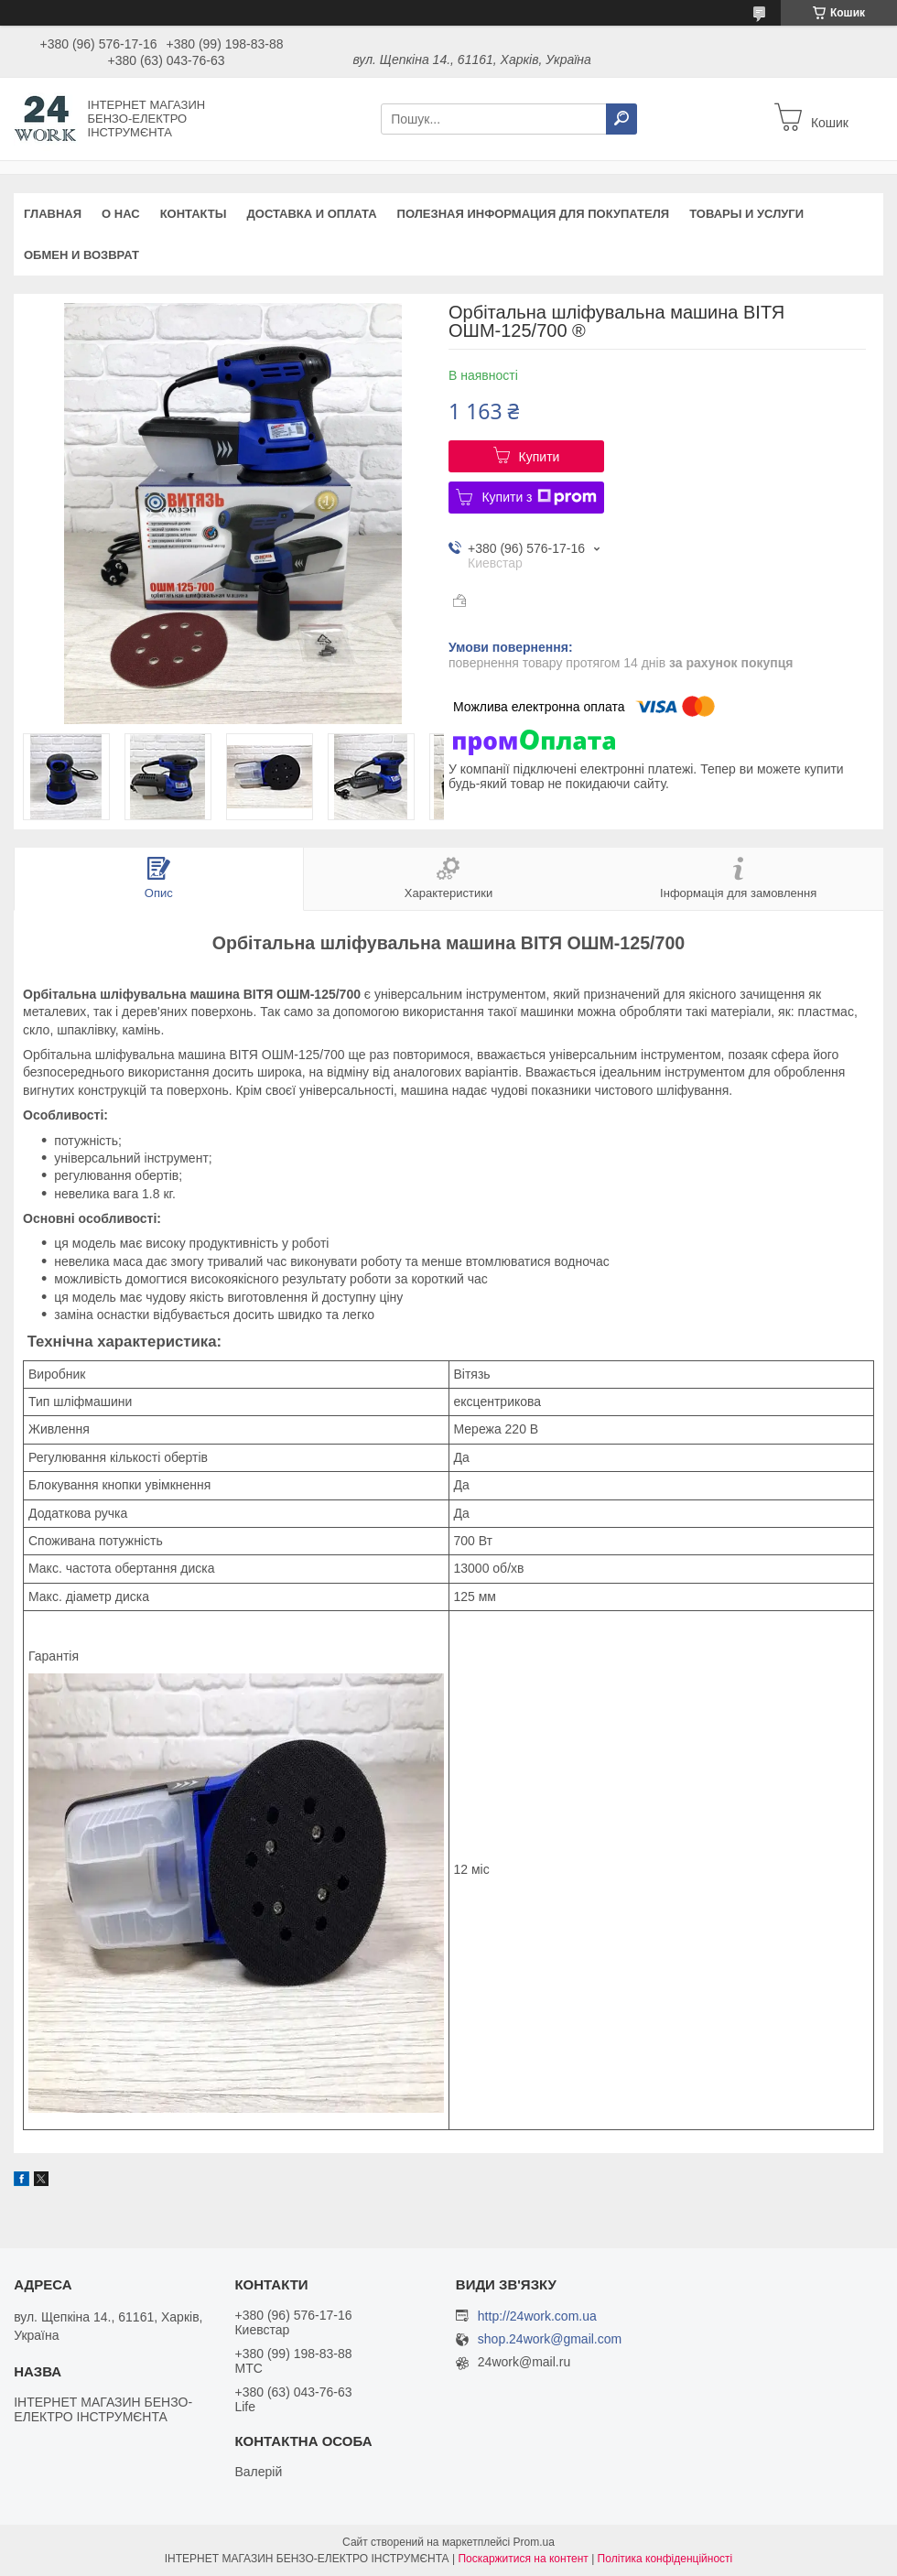  I want to click on Поскаржитися на контент, so click(523, 2558).